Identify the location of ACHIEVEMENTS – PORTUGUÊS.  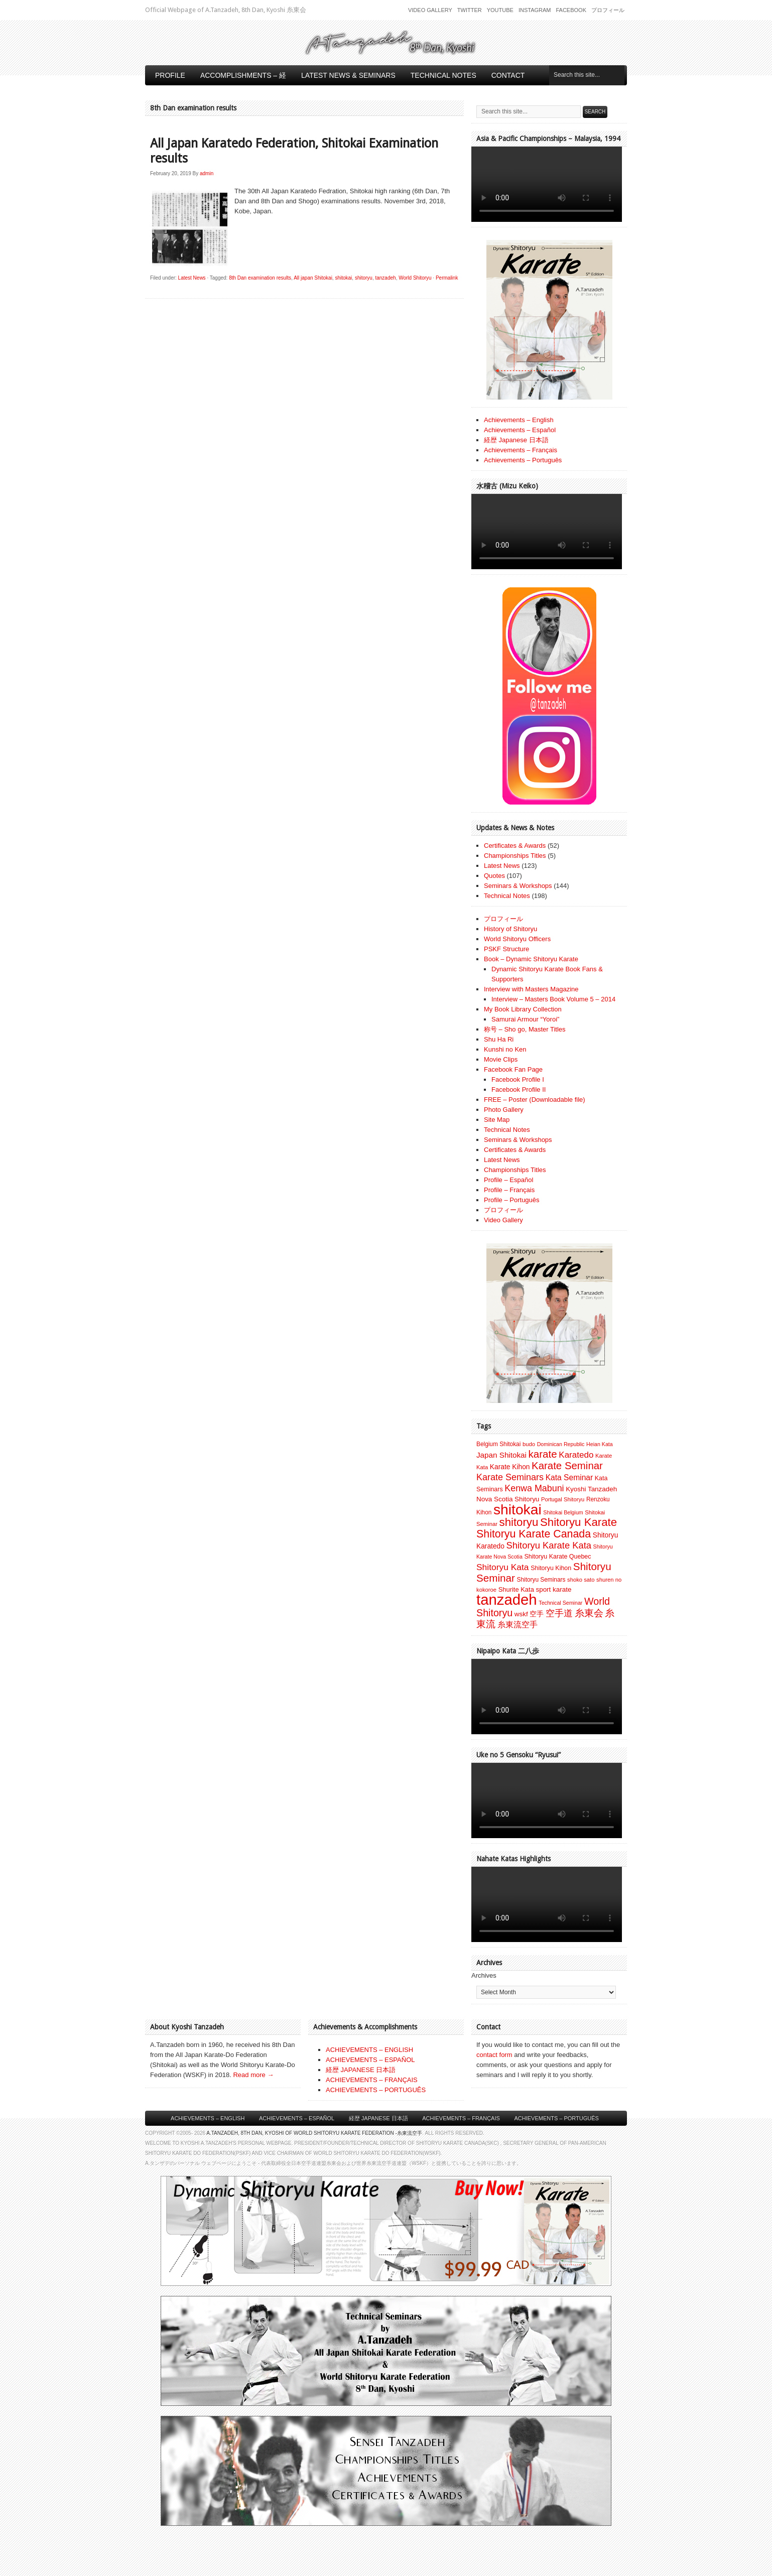
(376, 2090).